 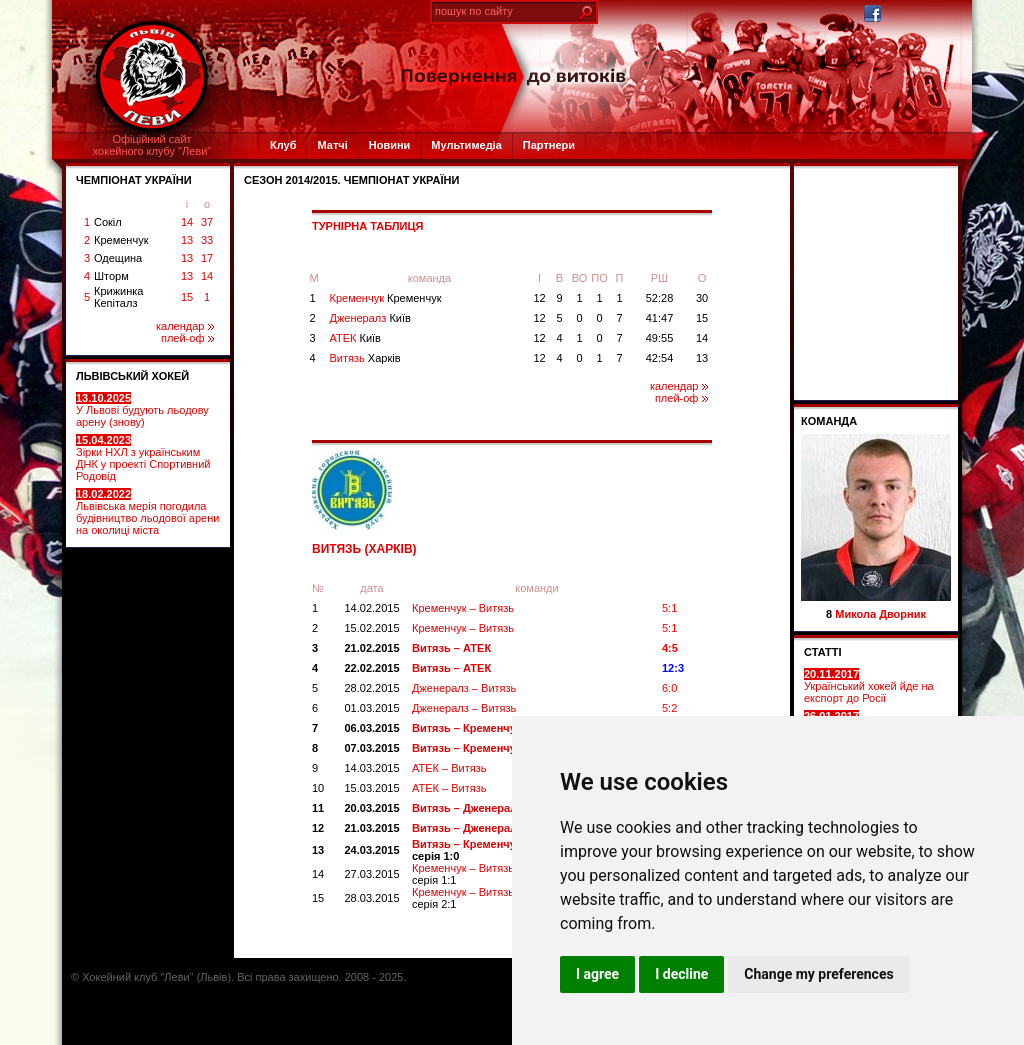 What do you see at coordinates (660, 318) in the screenshot?
I see `41:47` at bounding box center [660, 318].